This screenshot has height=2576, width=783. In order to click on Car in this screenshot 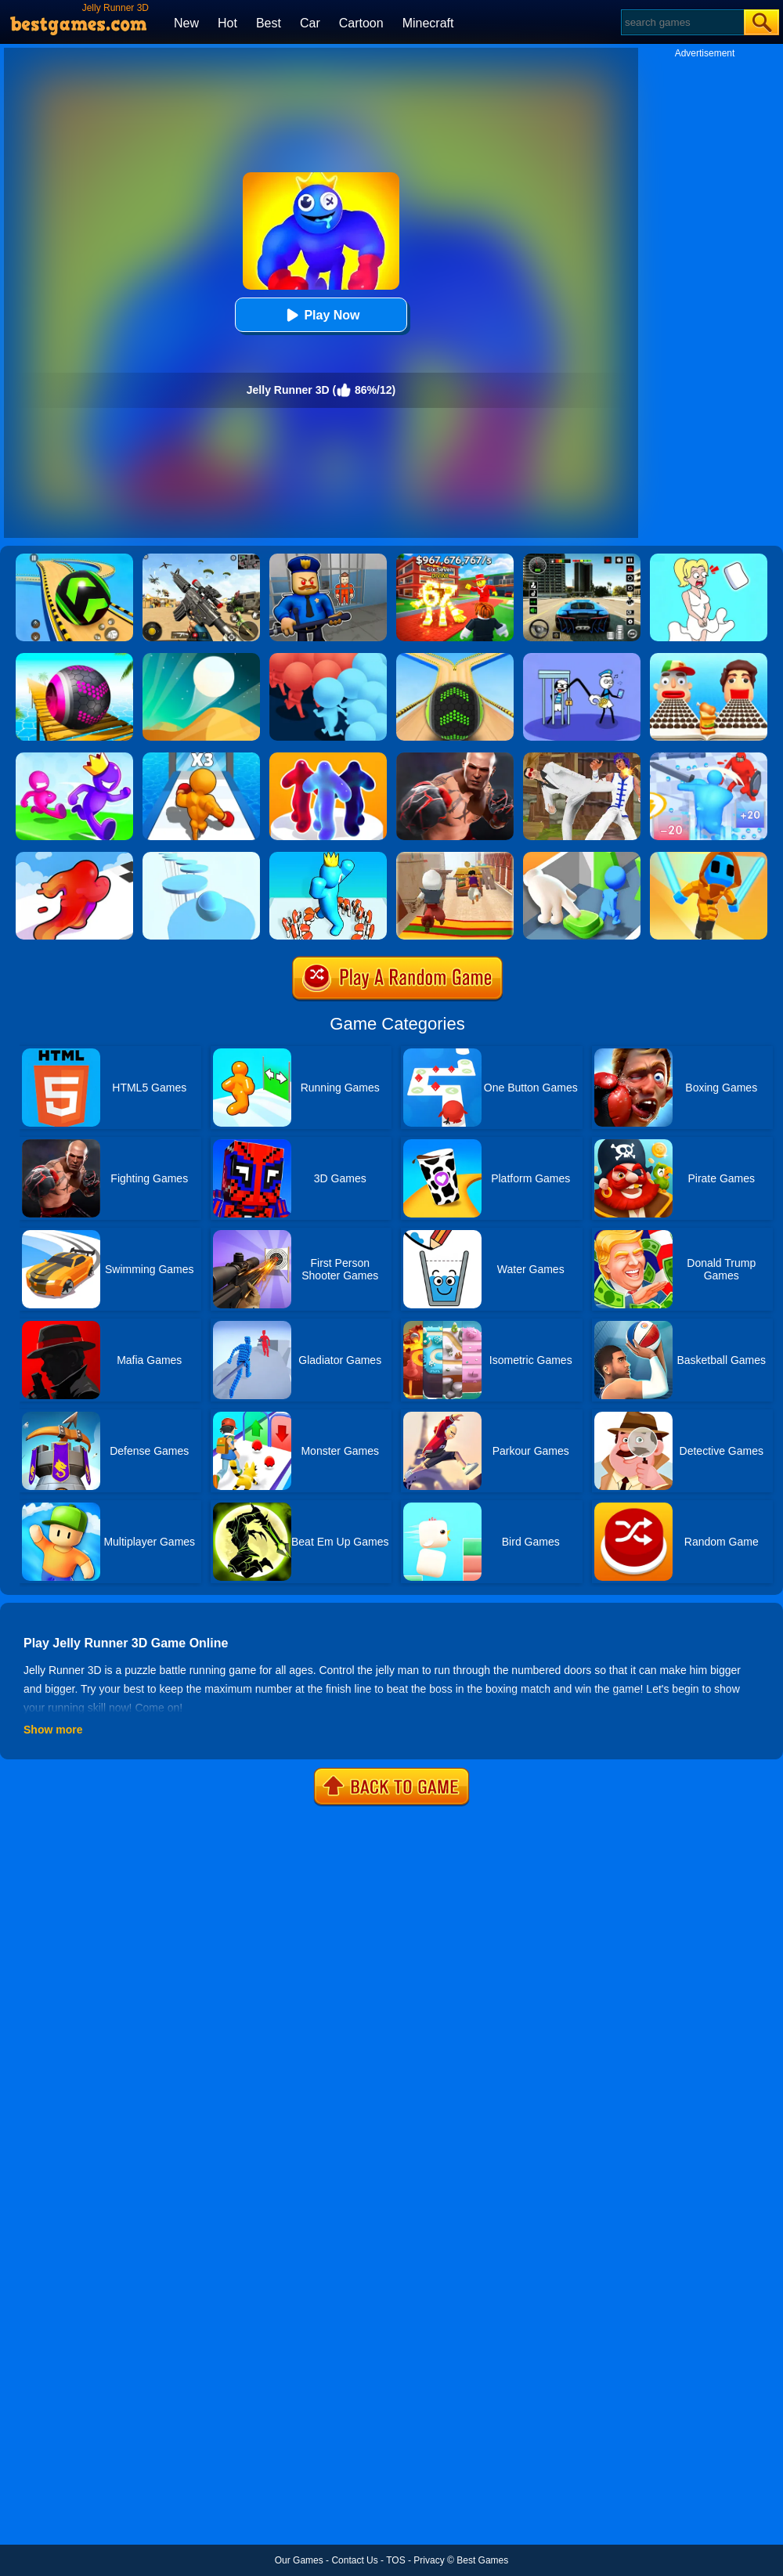, I will do `click(310, 23)`.